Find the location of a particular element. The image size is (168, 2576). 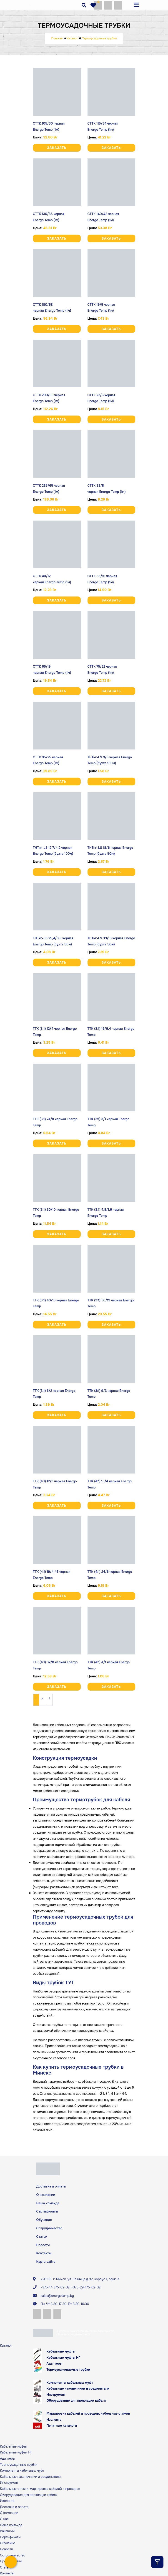

Карта сайта is located at coordinates (45, 2261).